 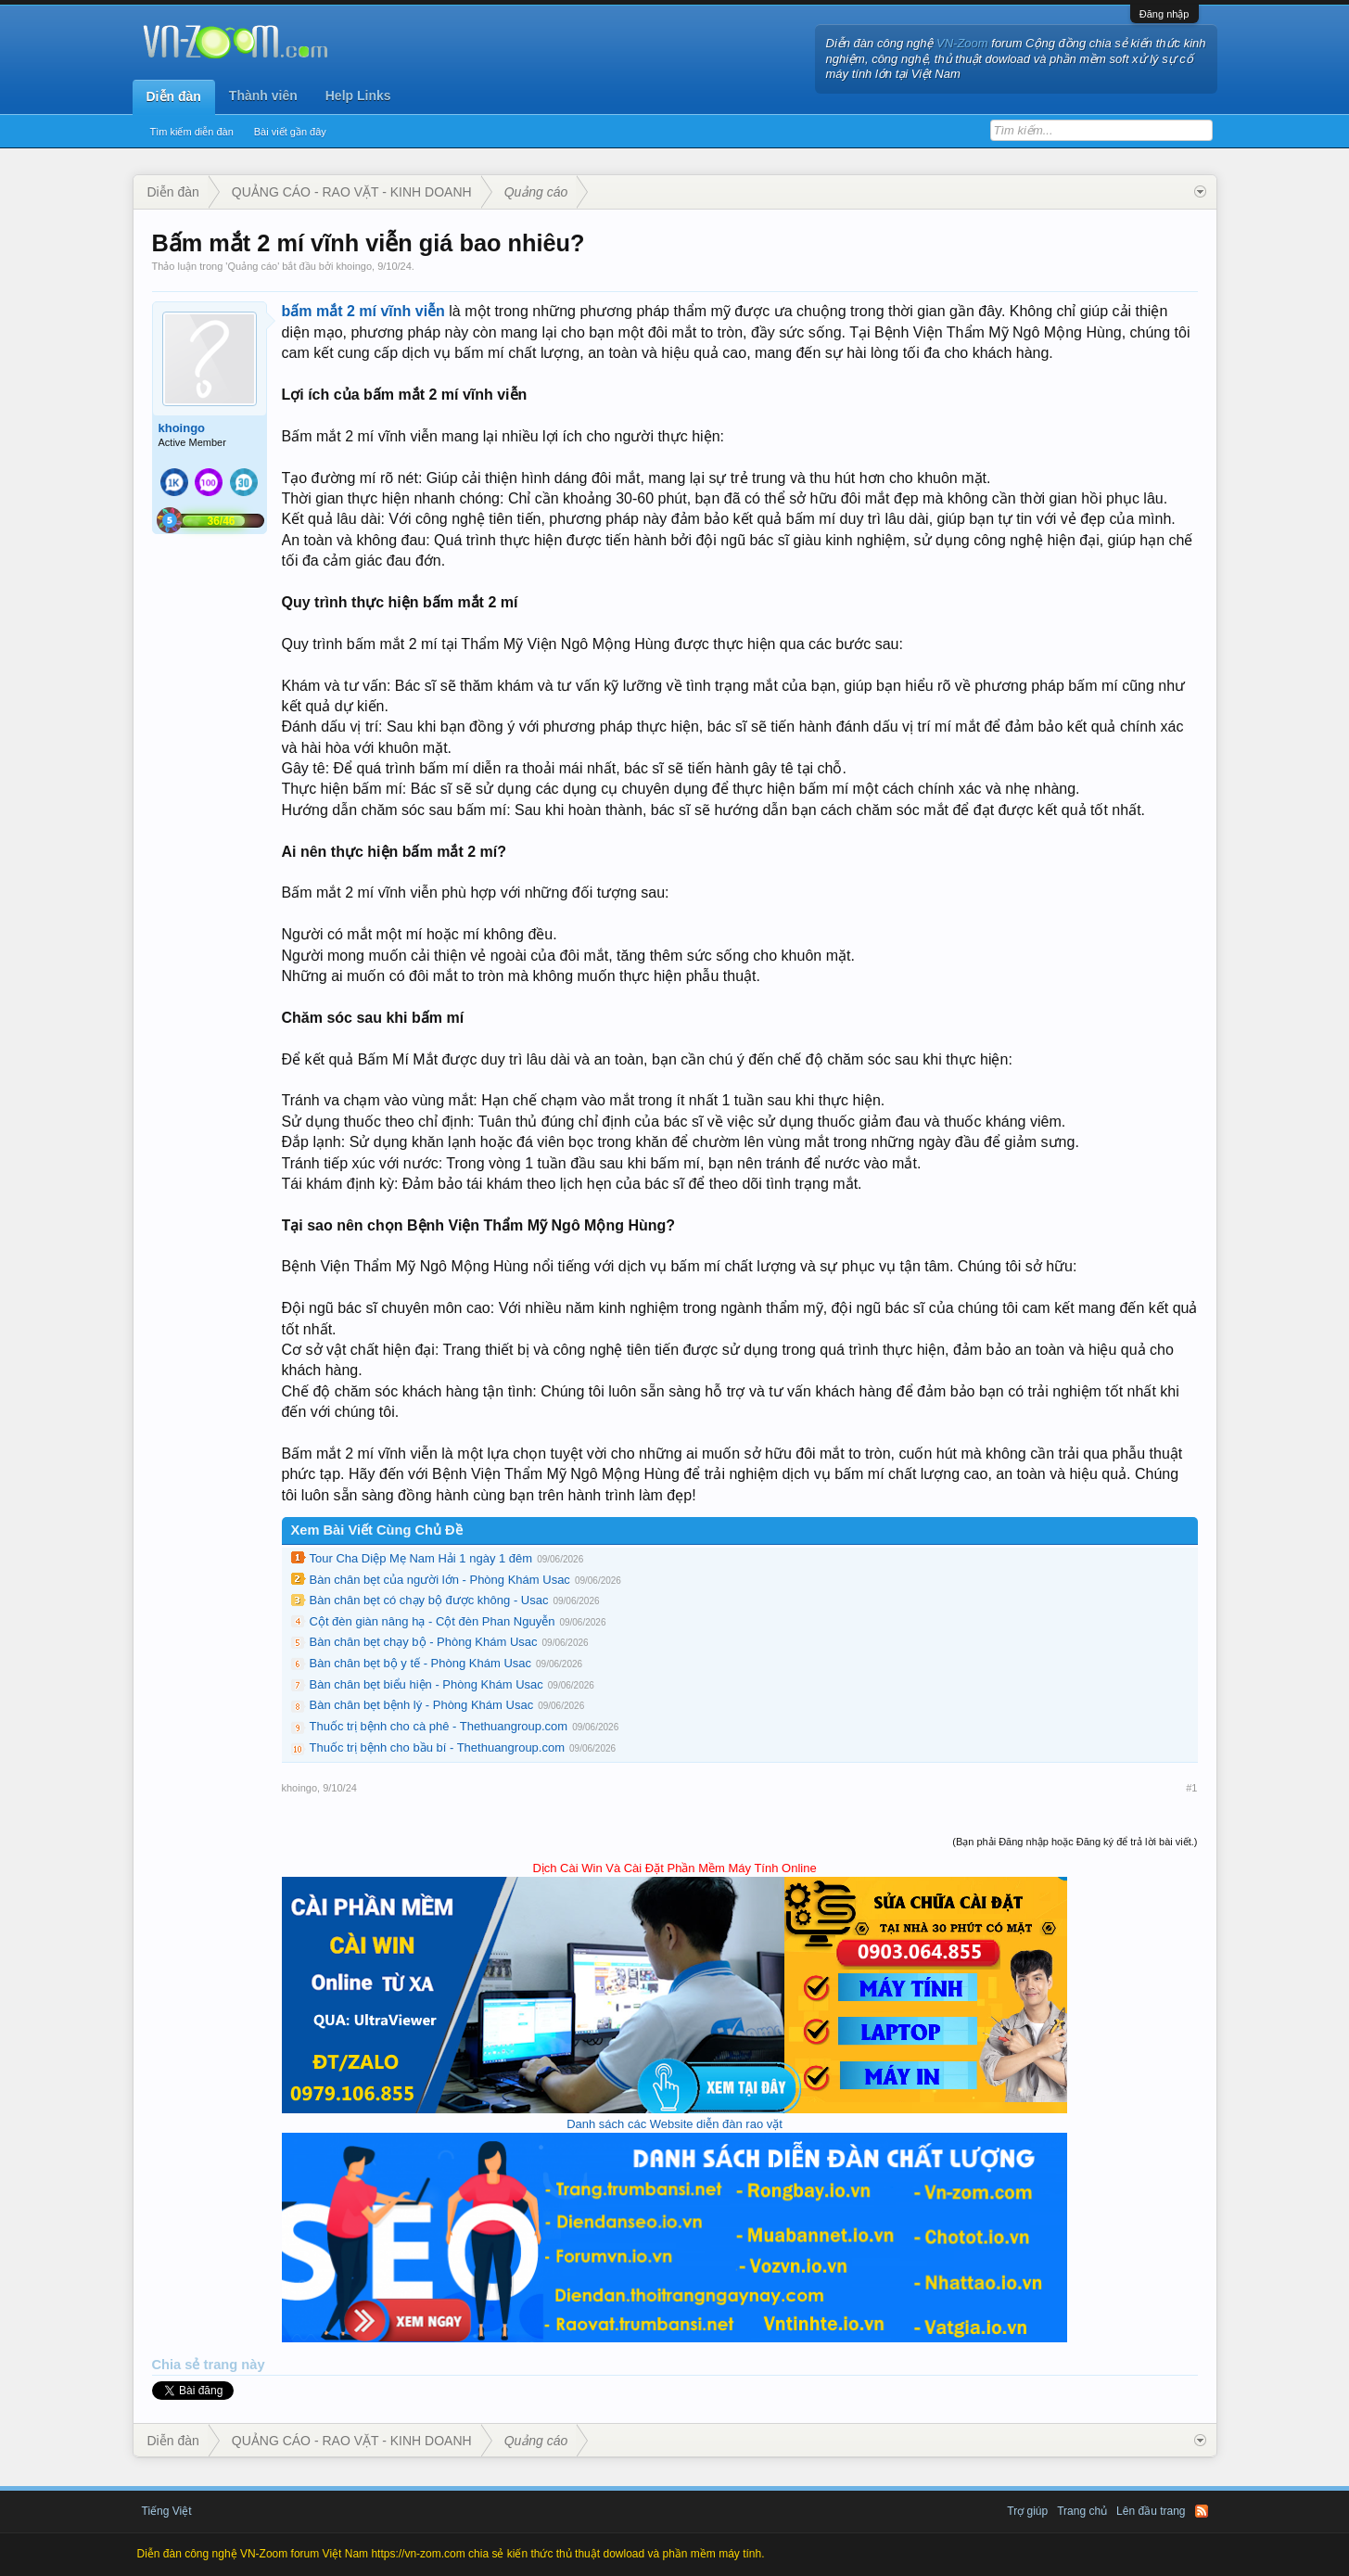 What do you see at coordinates (421, 1663) in the screenshot?
I see `Bàn chân bẹt bộ y tế - Phòng Khám Usac` at bounding box center [421, 1663].